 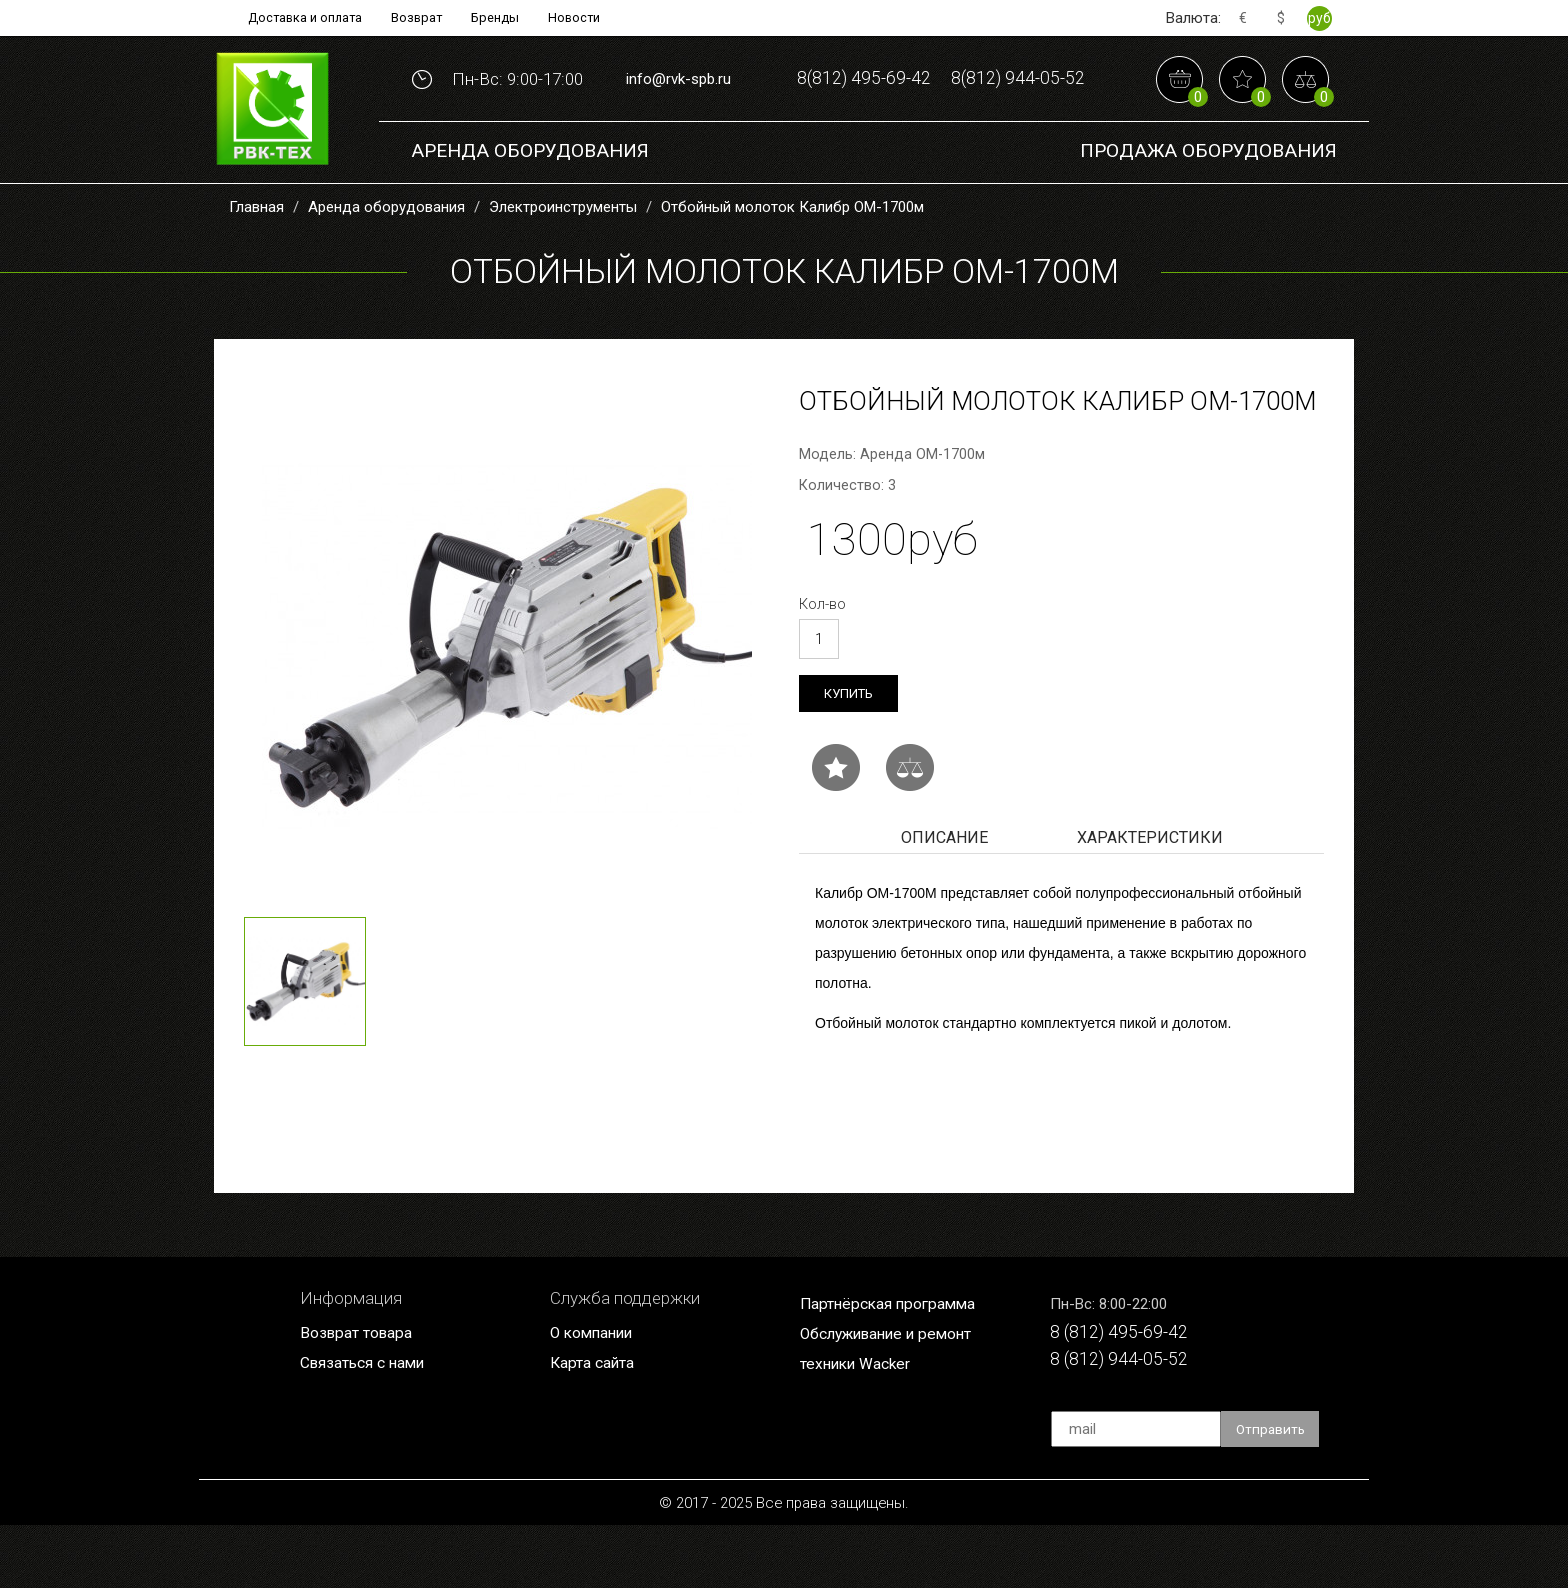 What do you see at coordinates (792, 264) in the screenshot?
I see `Отбойный молоток Калибр ОМ-1700м` at bounding box center [792, 264].